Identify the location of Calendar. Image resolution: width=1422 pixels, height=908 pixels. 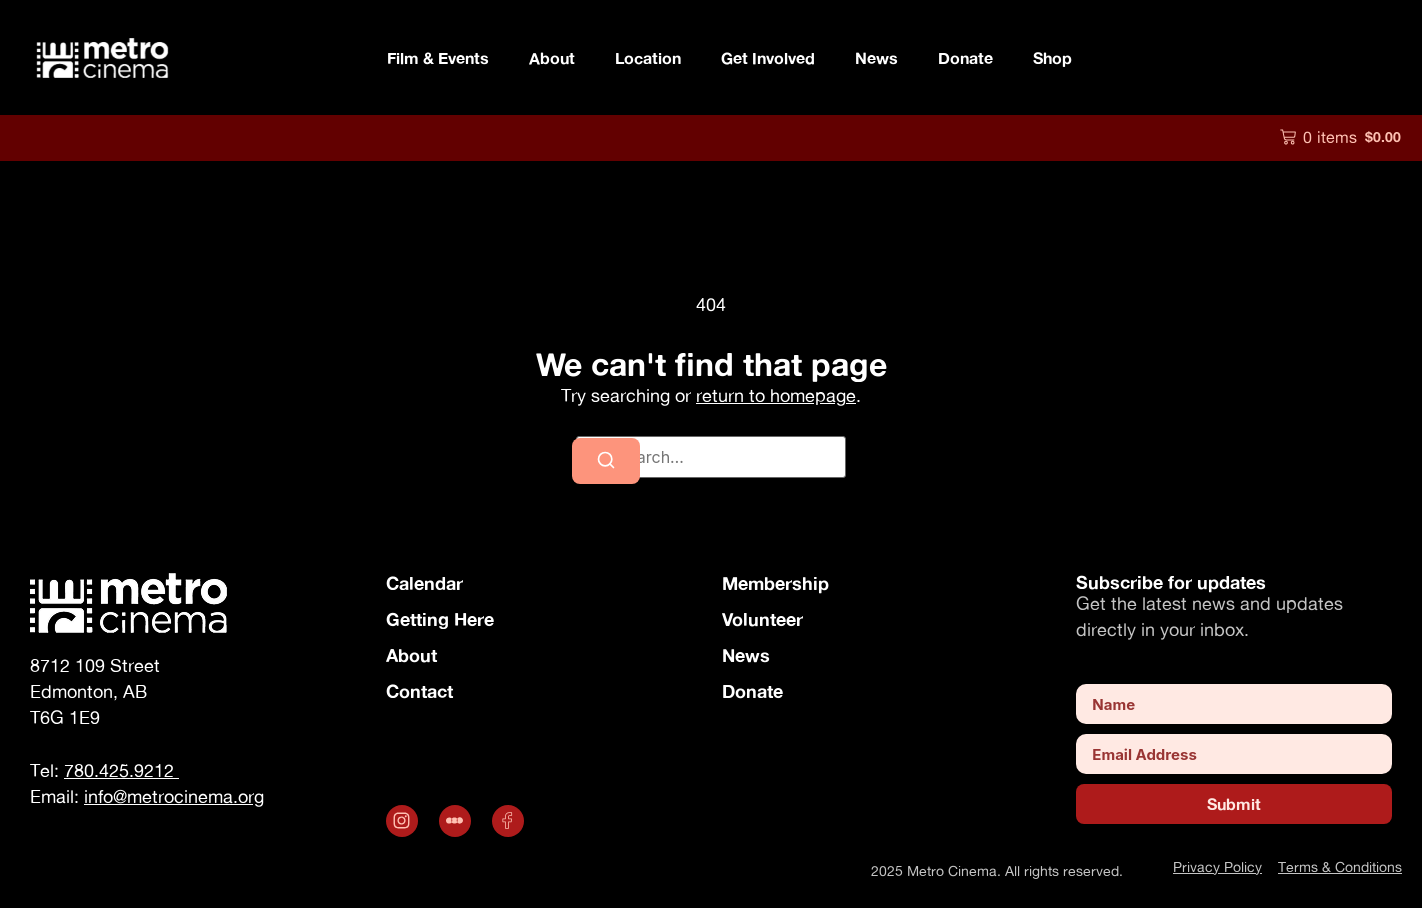
(424, 583).